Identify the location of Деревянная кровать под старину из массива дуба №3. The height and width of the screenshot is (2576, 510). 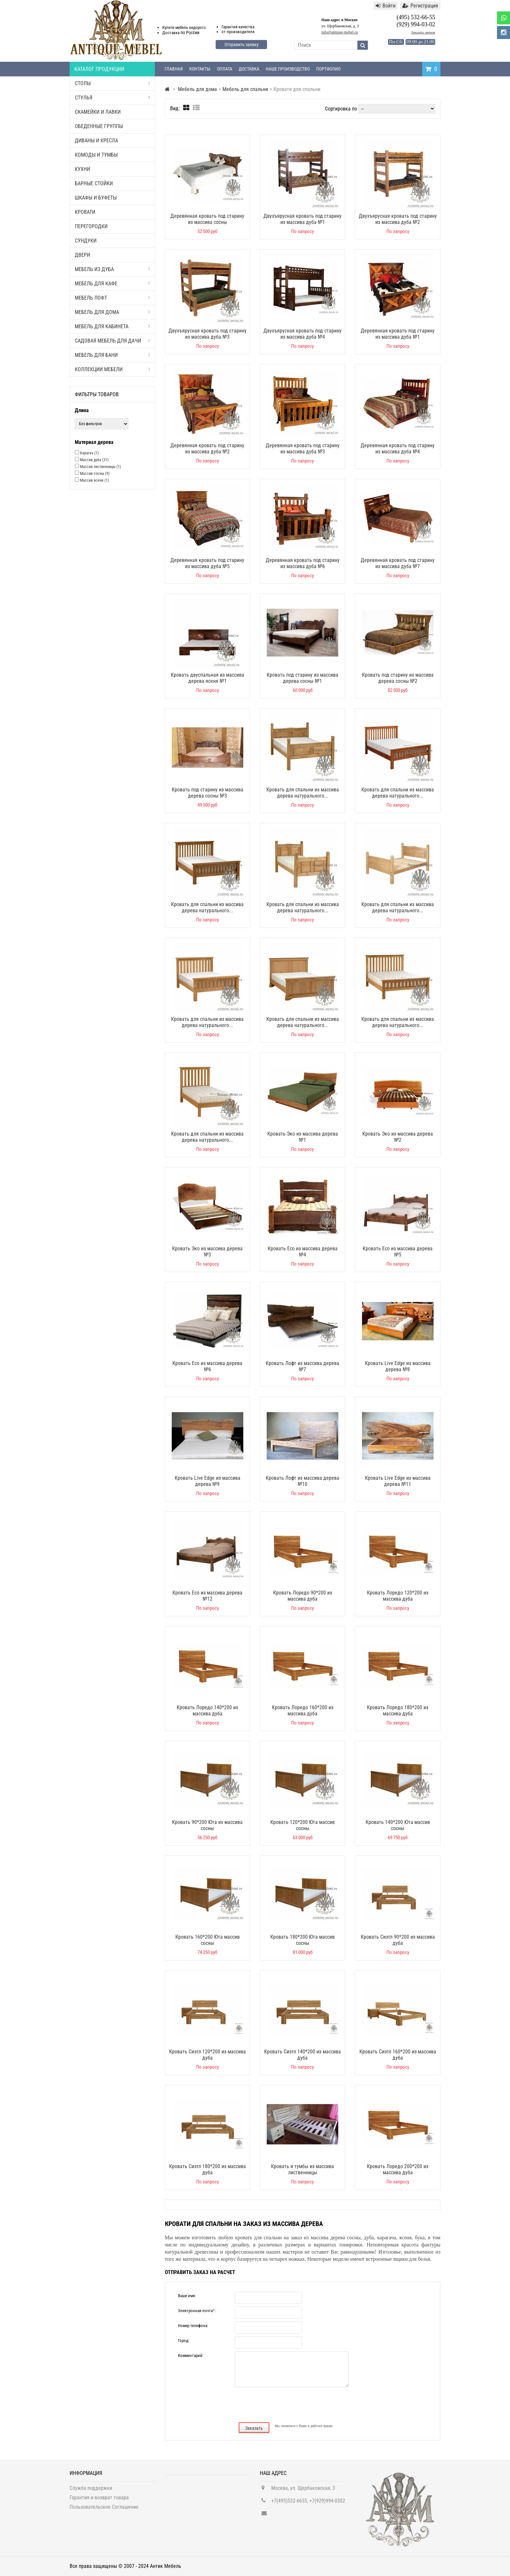
(303, 448).